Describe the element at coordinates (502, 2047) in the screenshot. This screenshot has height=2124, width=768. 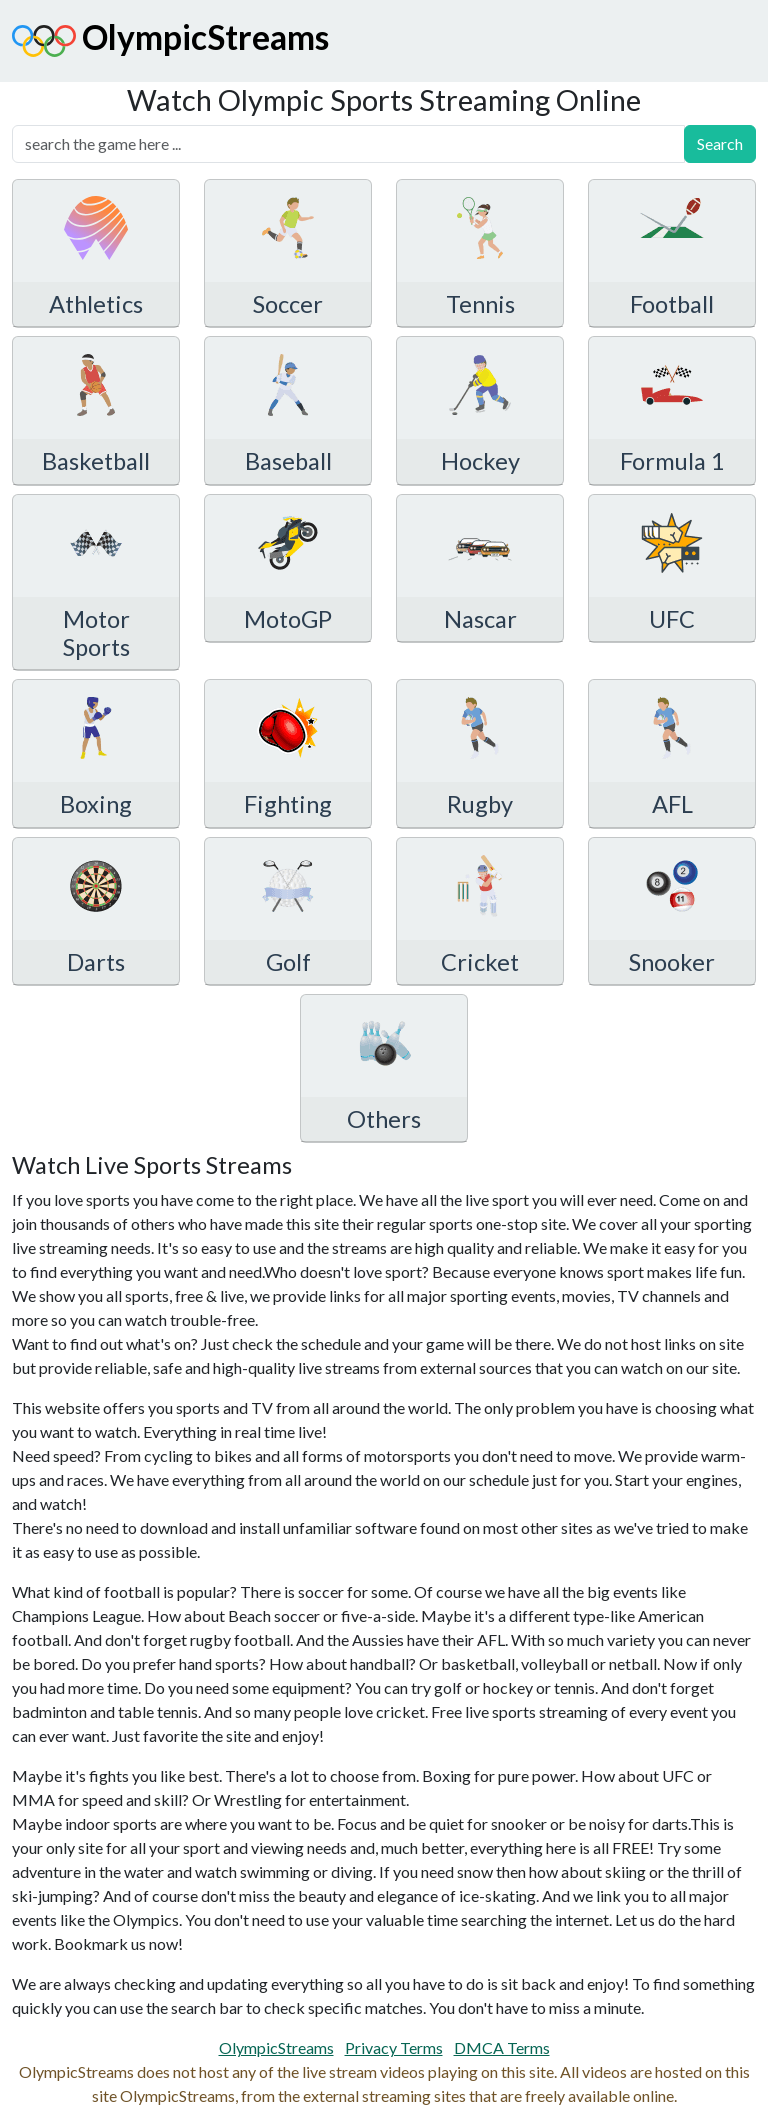
I see `DMCA Terms` at that location.